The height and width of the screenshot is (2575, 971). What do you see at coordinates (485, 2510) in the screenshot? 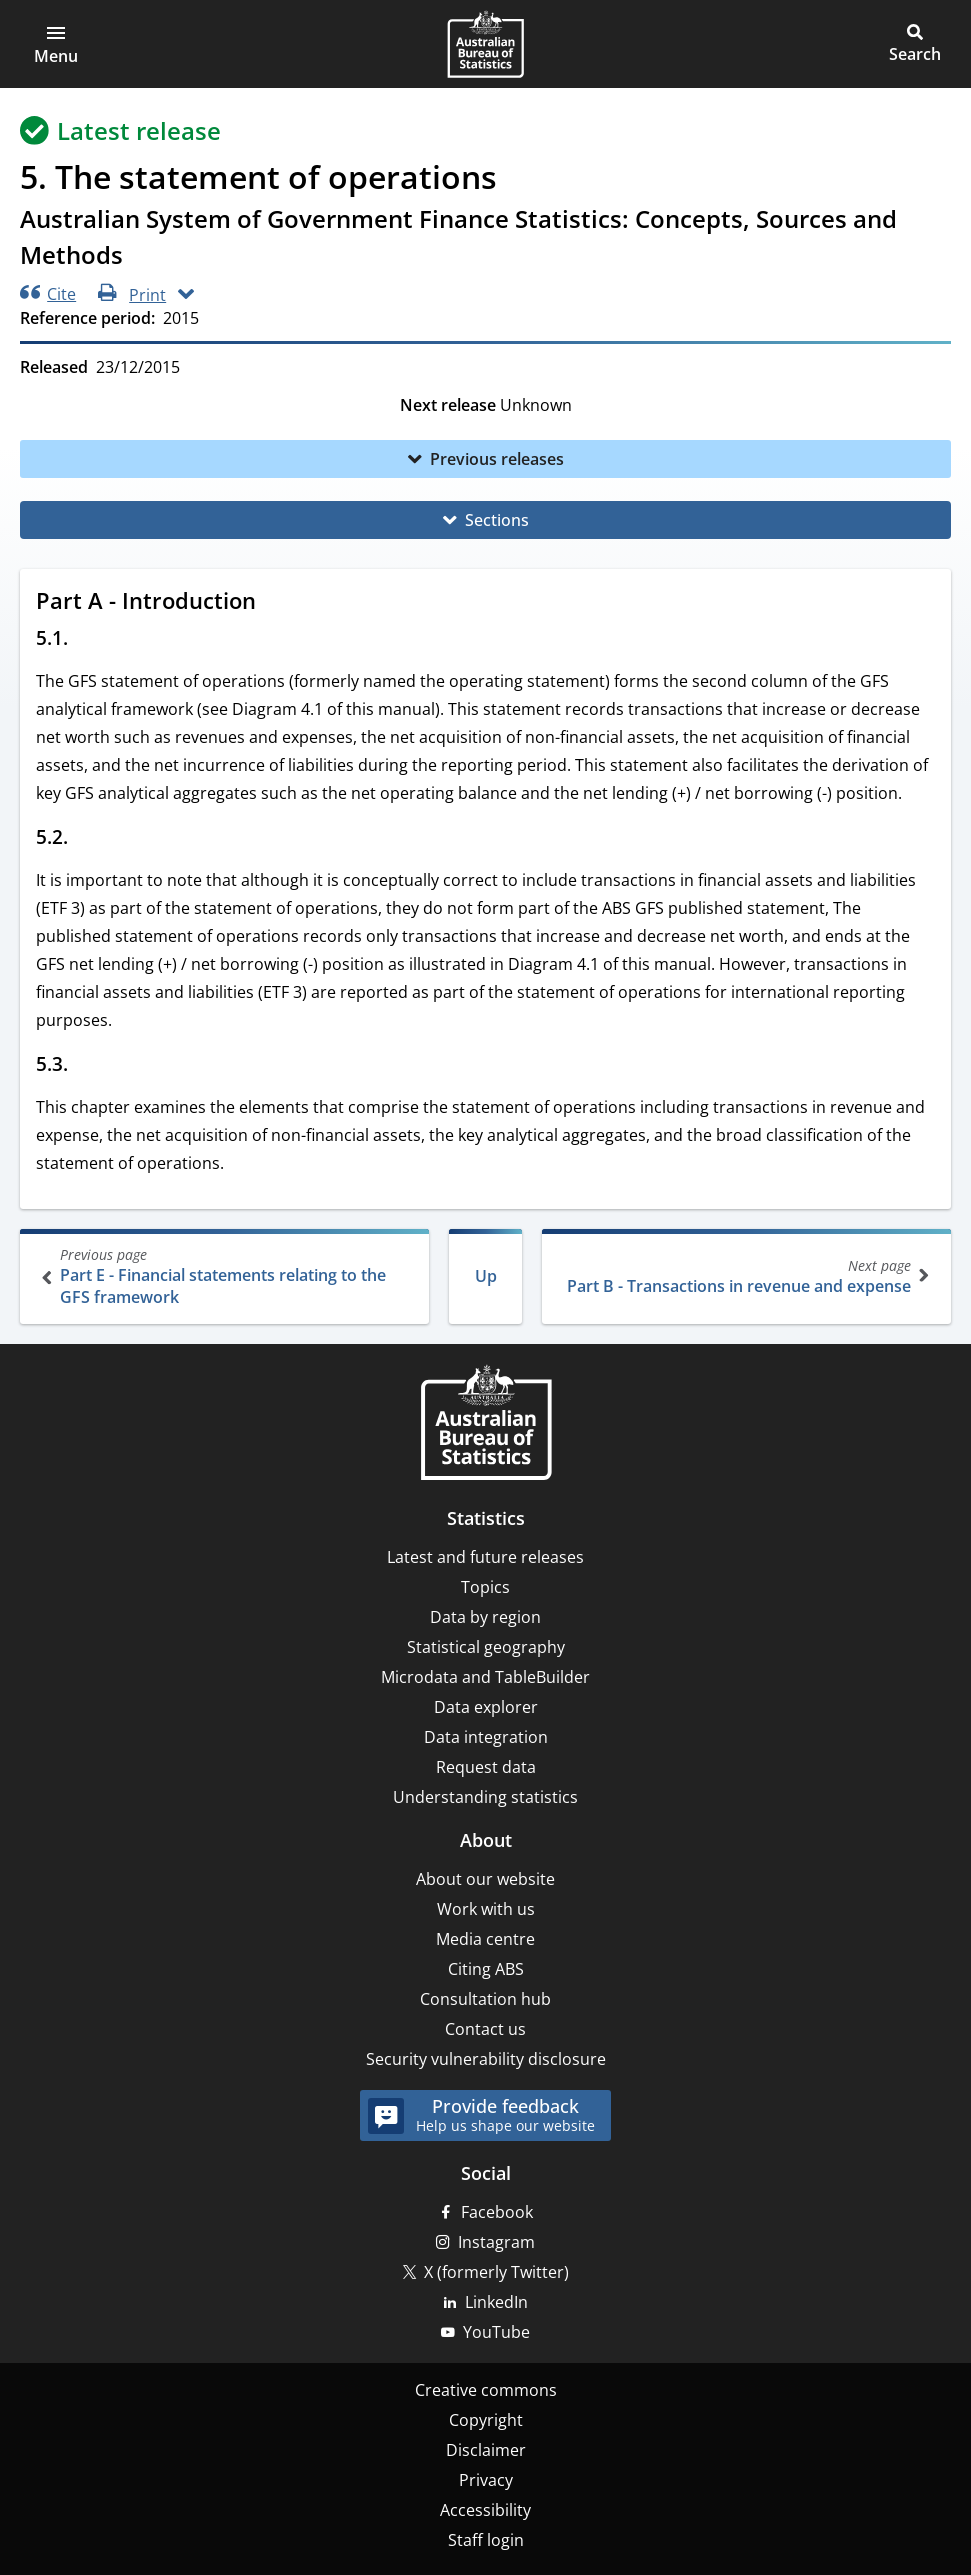
I see `Accessibility` at bounding box center [485, 2510].